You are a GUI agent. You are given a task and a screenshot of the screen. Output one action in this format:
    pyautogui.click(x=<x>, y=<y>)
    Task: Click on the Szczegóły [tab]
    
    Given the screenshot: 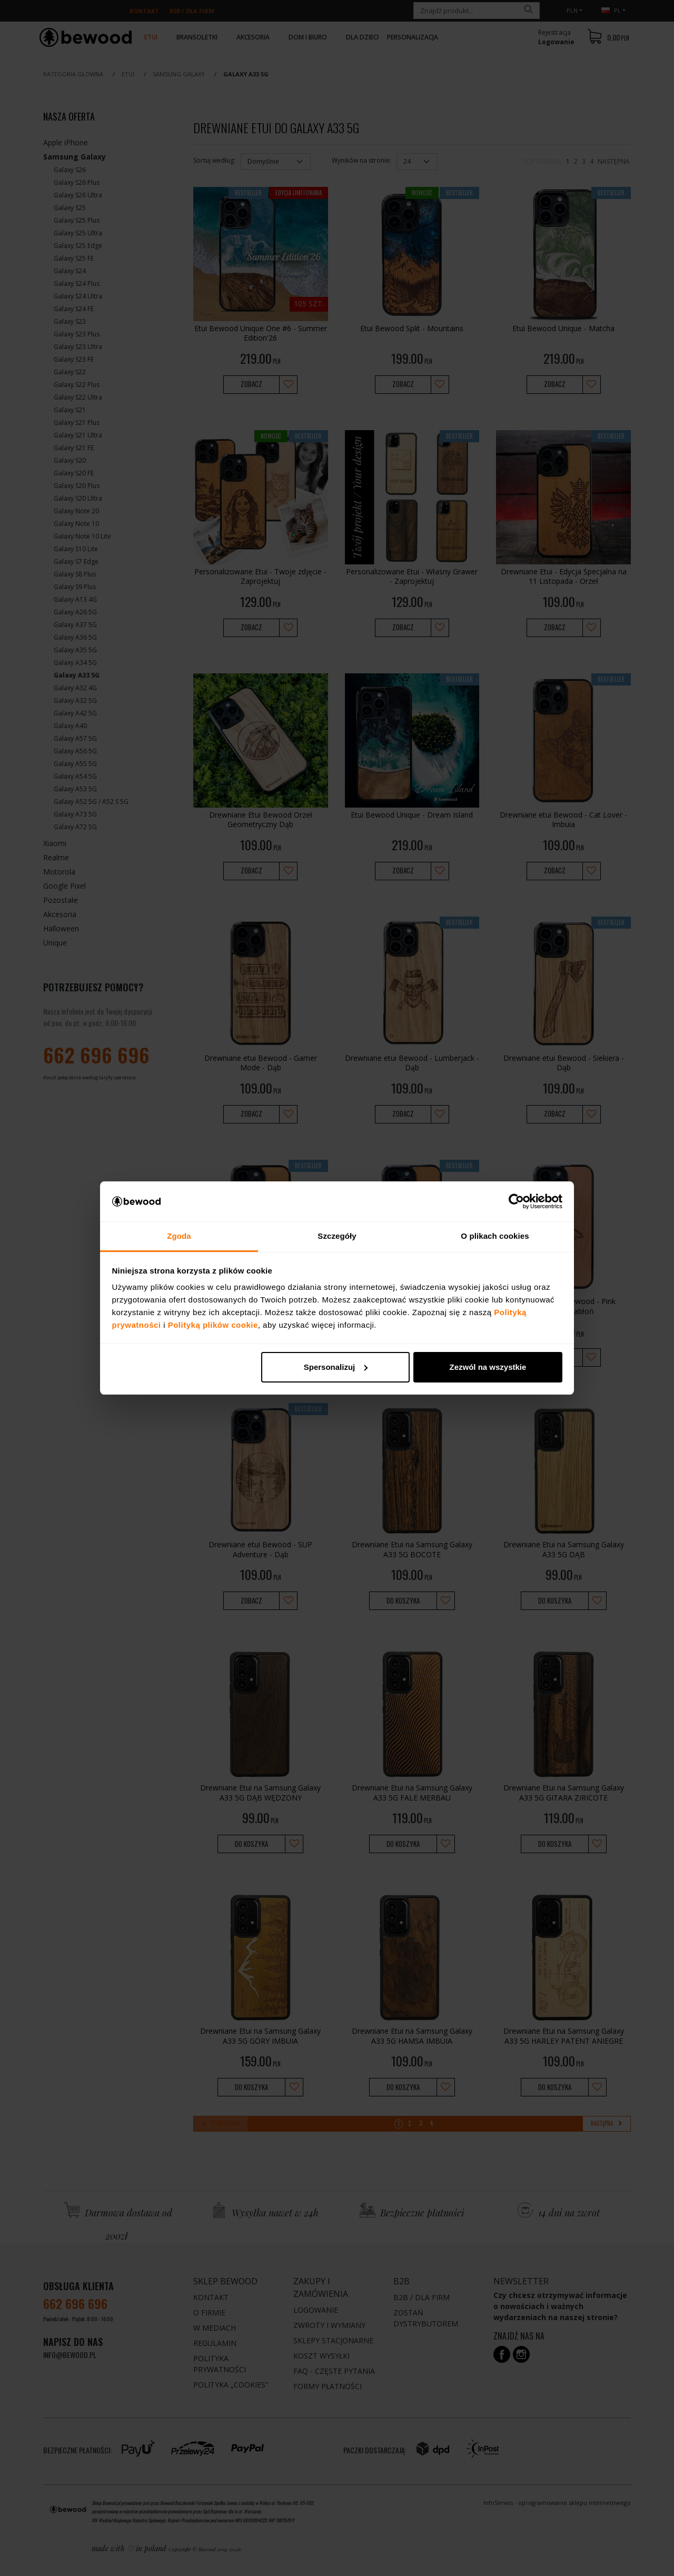 What is the action you would take?
    pyautogui.click(x=337, y=1235)
    